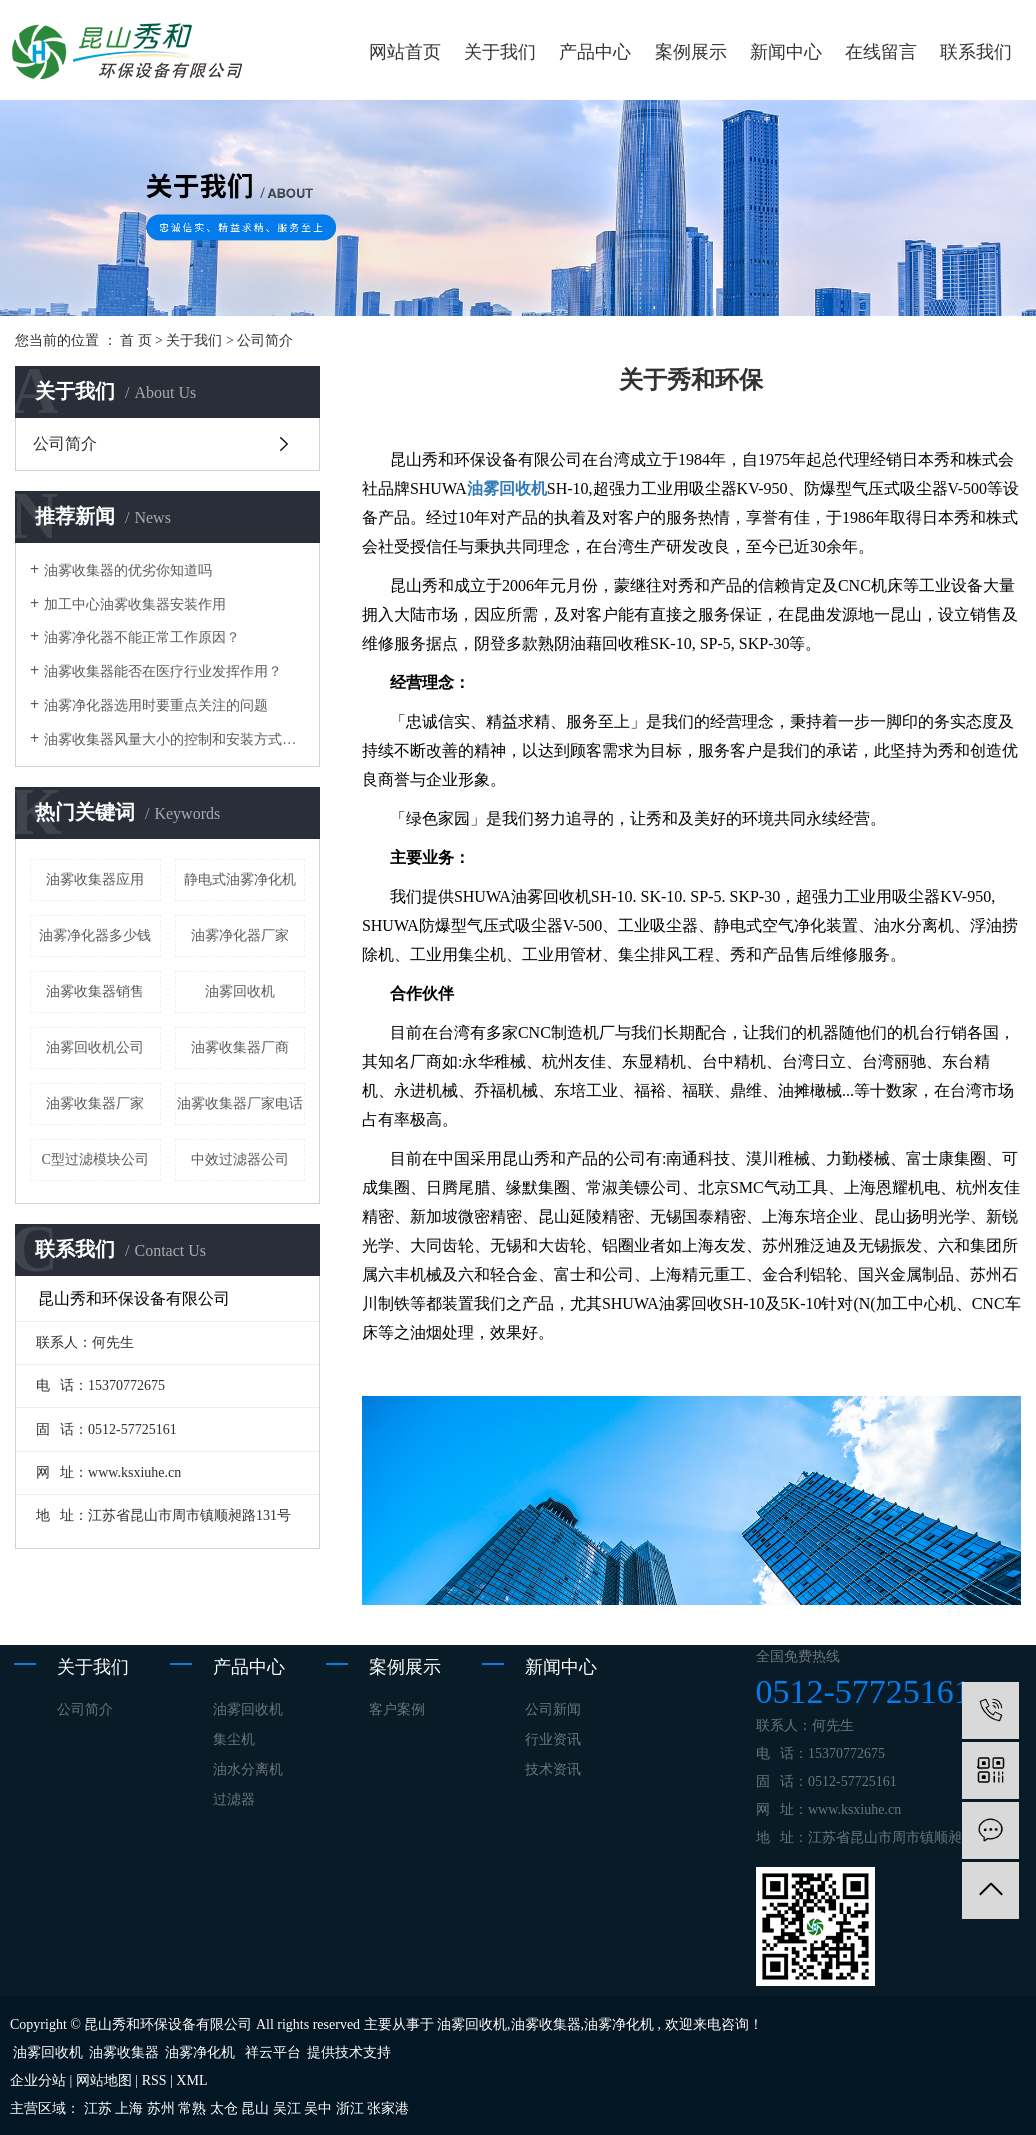 Image resolution: width=1036 pixels, height=2135 pixels. Describe the element at coordinates (786, 52) in the screenshot. I see `新闻中心` at that location.